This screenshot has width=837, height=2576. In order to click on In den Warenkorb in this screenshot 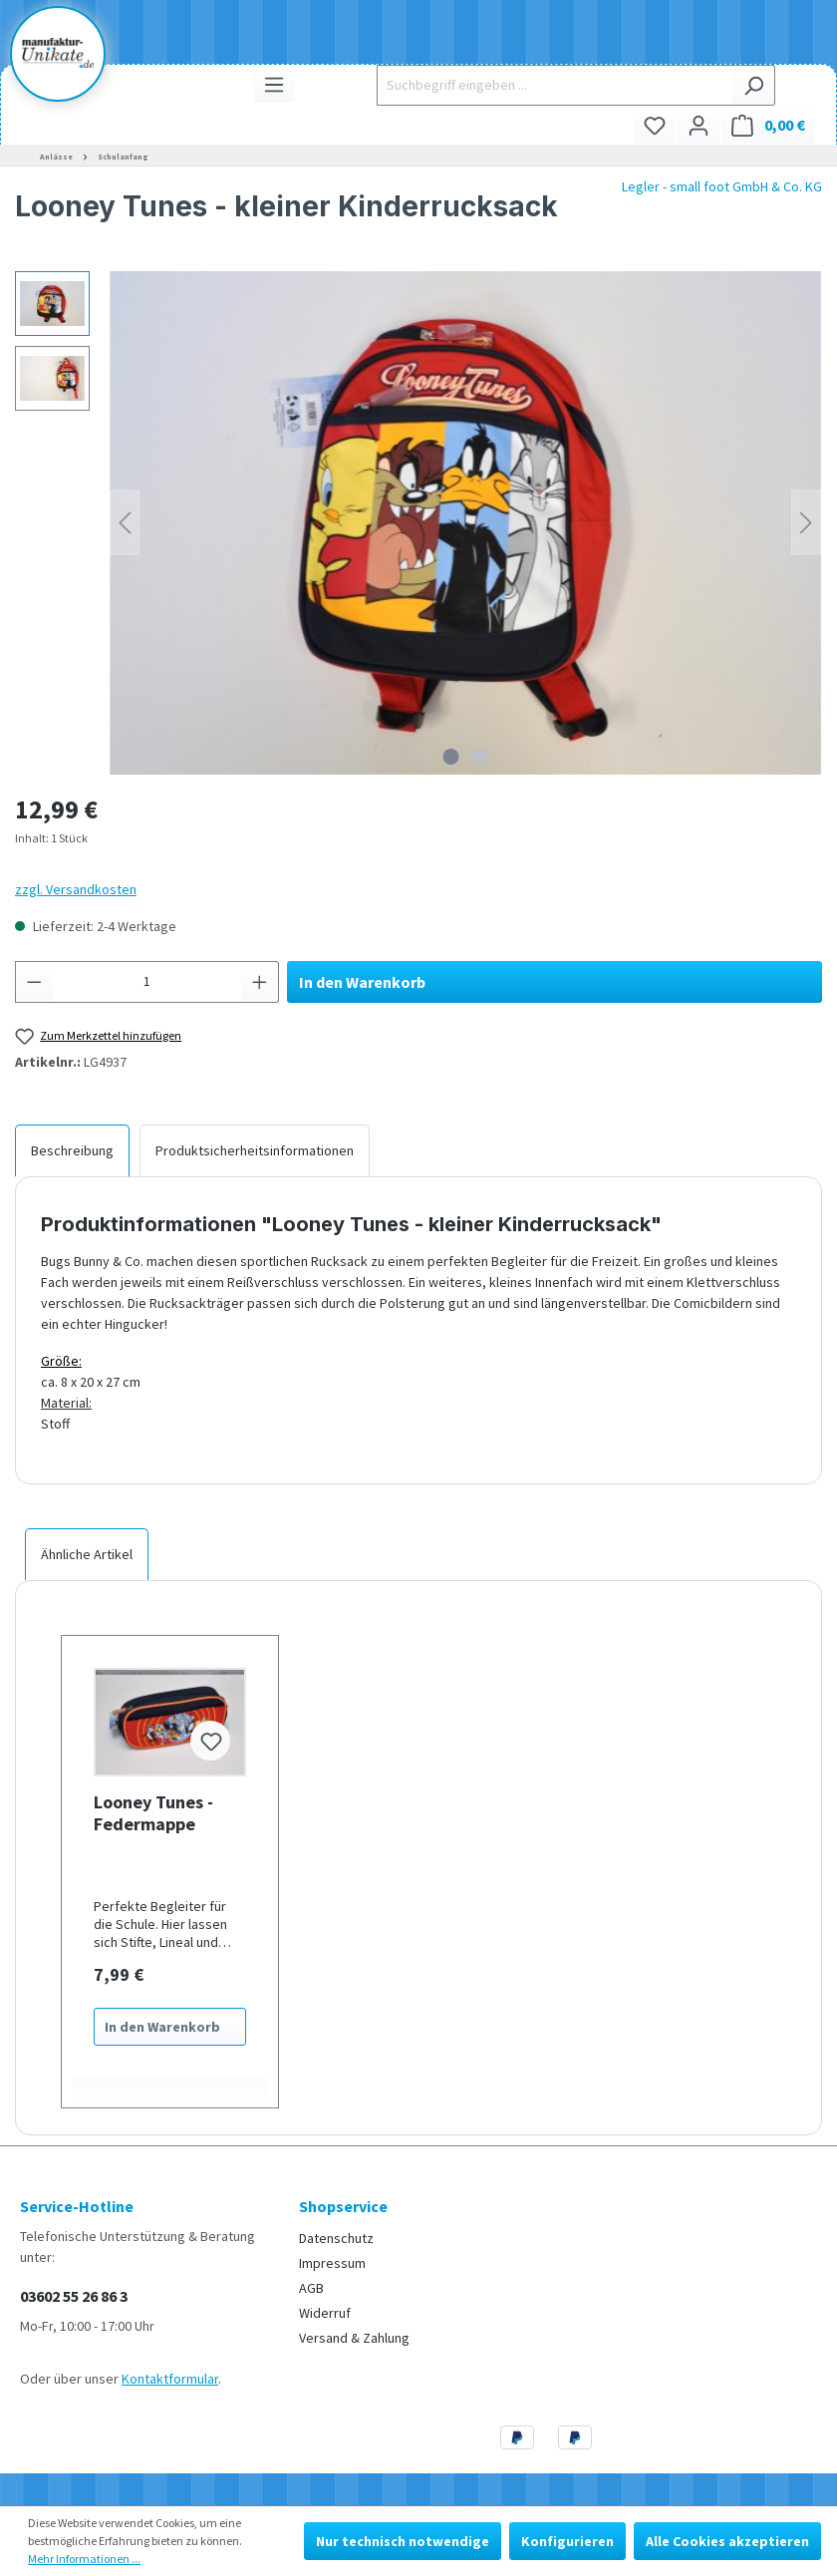, I will do `click(362, 982)`.